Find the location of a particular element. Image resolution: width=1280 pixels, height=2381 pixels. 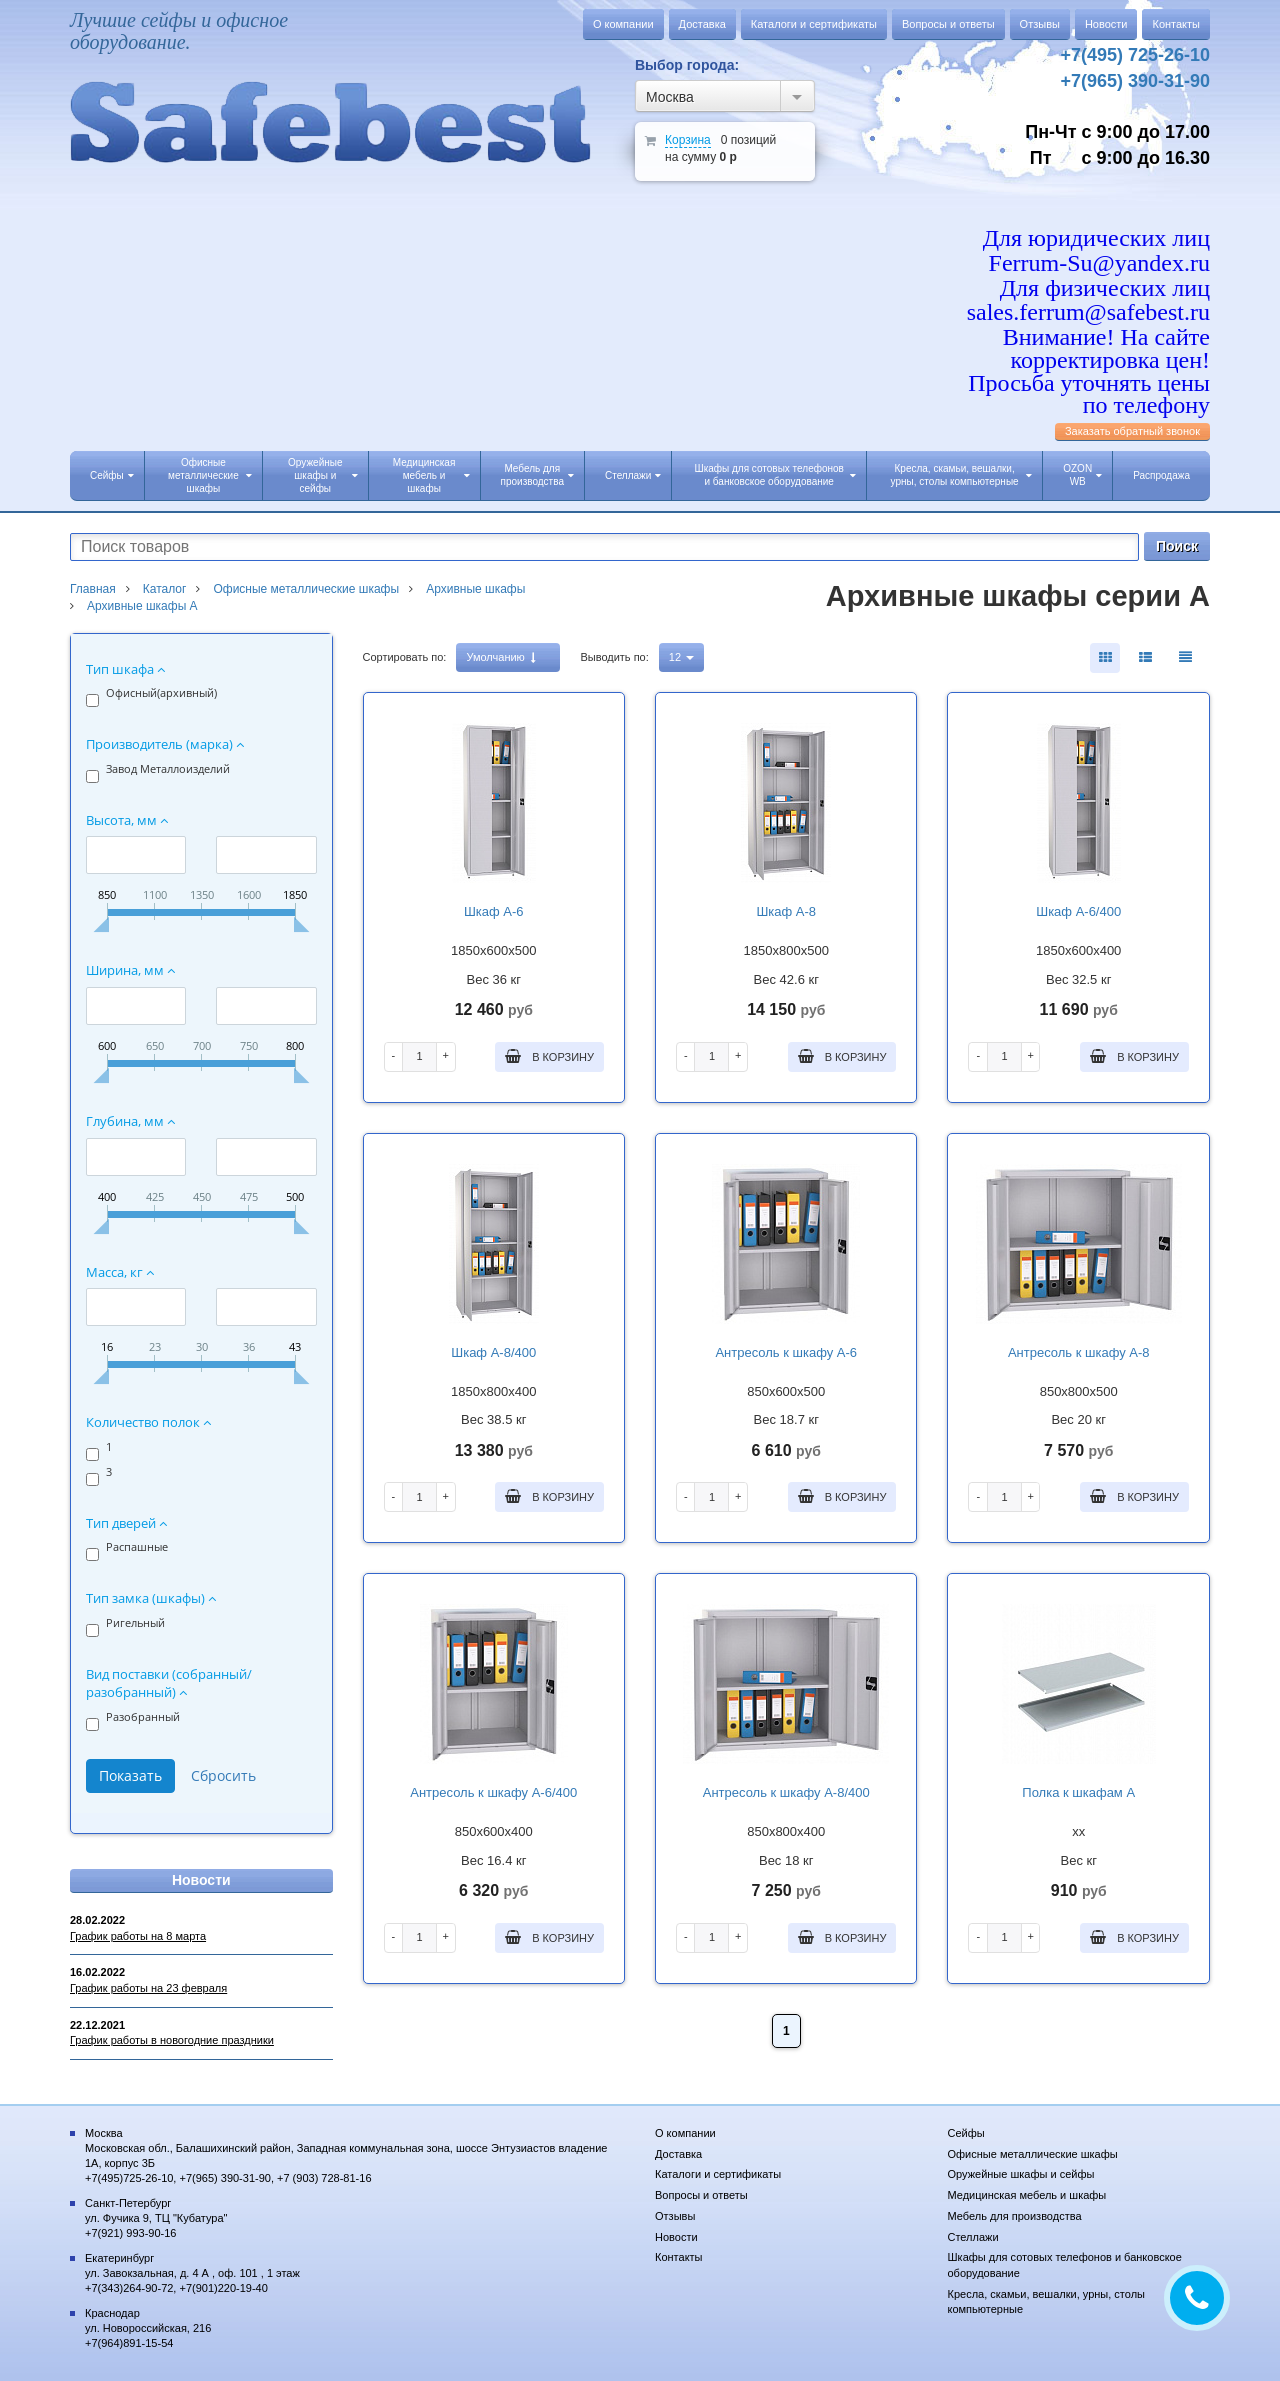

Кресла, скамьи, вешалки, урны, столы компьютерные is located at coordinates (962, 475).